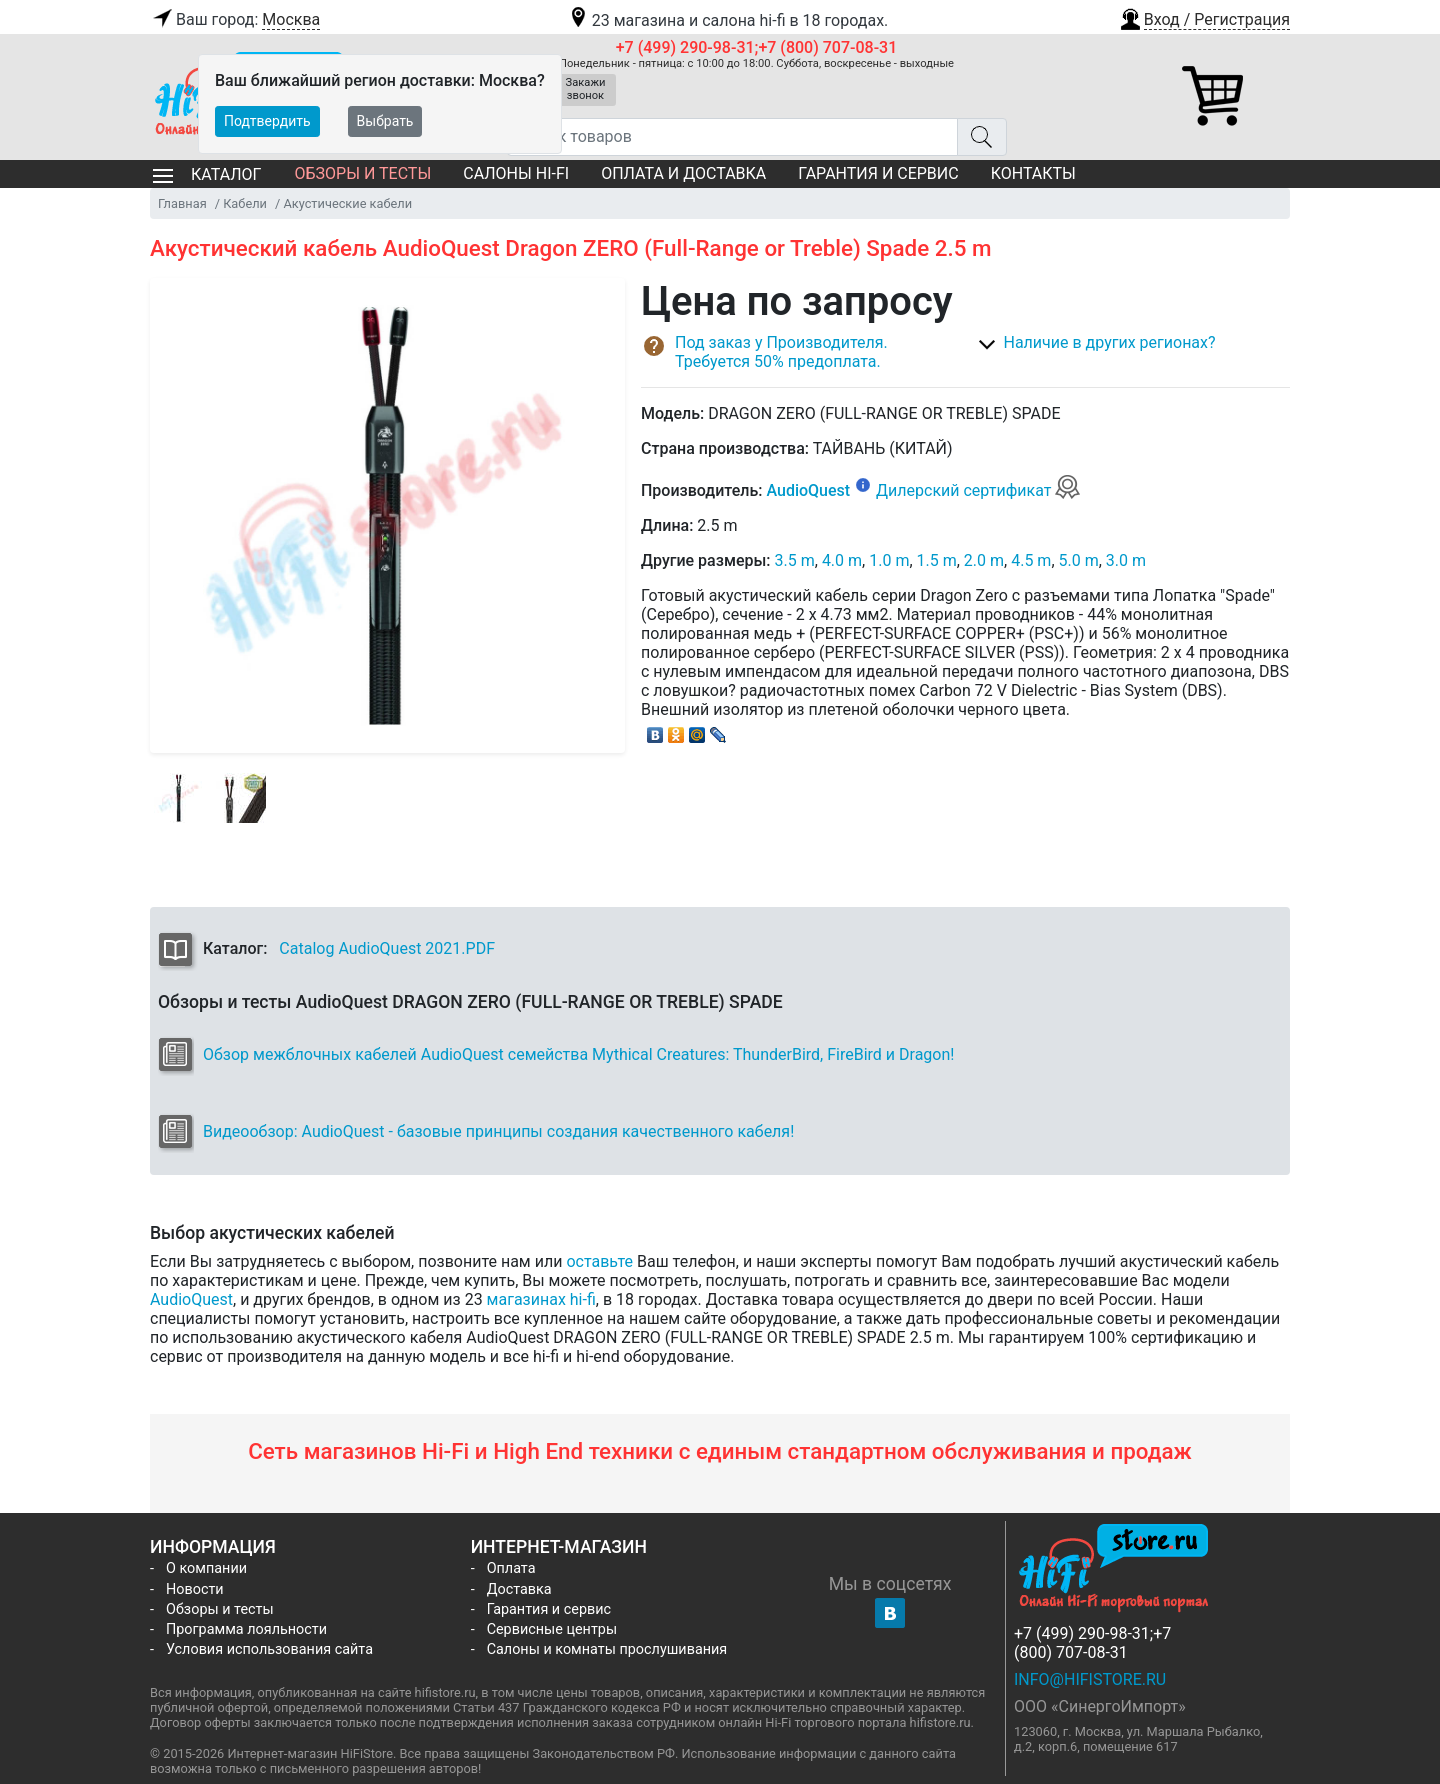 Image resolution: width=1440 pixels, height=1784 pixels. What do you see at coordinates (842, 560) in the screenshot?
I see `4.0 m` at bounding box center [842, 560].